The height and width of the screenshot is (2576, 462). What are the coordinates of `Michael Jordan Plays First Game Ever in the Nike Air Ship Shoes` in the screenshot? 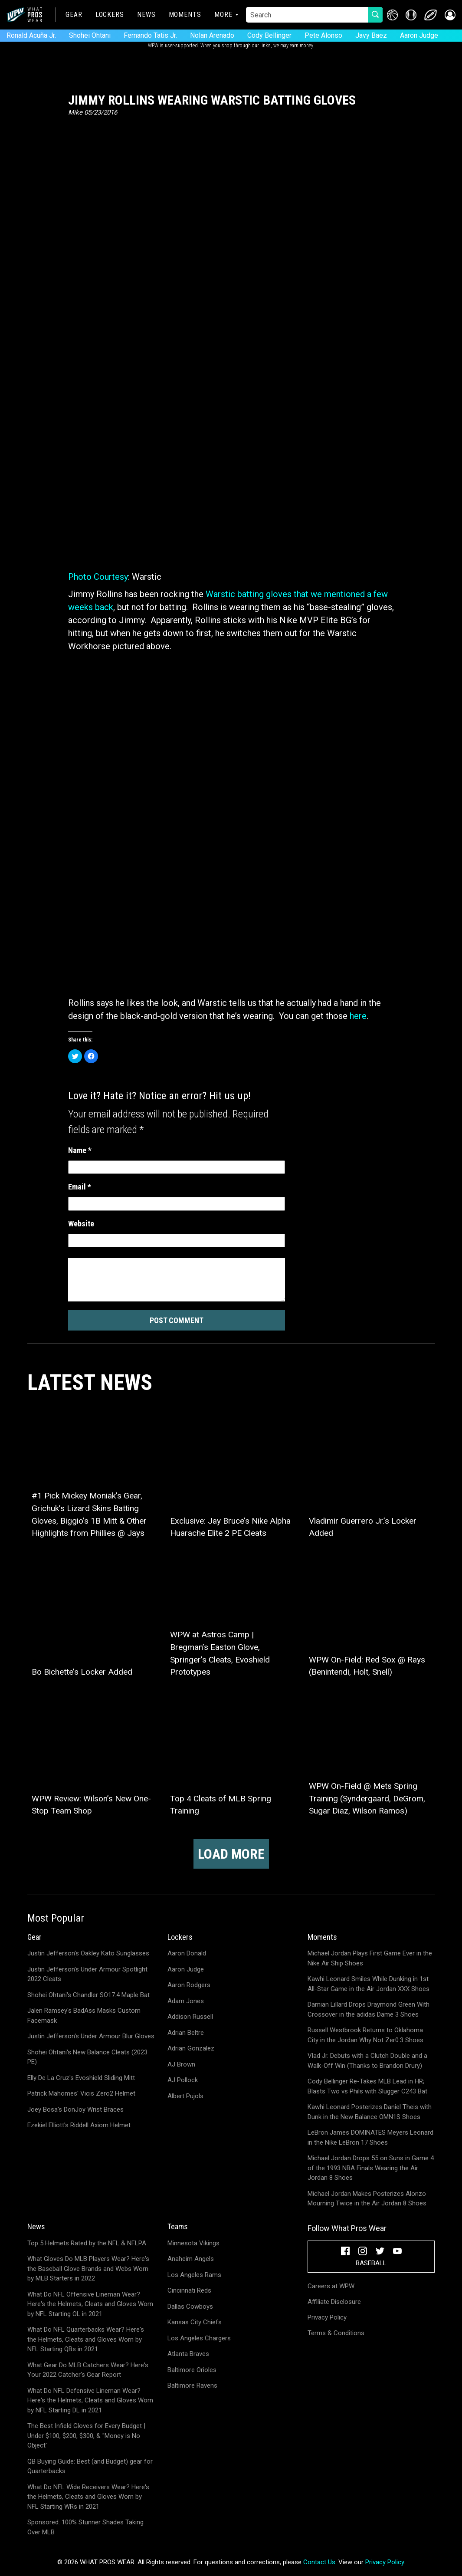 It's located at (370, 1958).